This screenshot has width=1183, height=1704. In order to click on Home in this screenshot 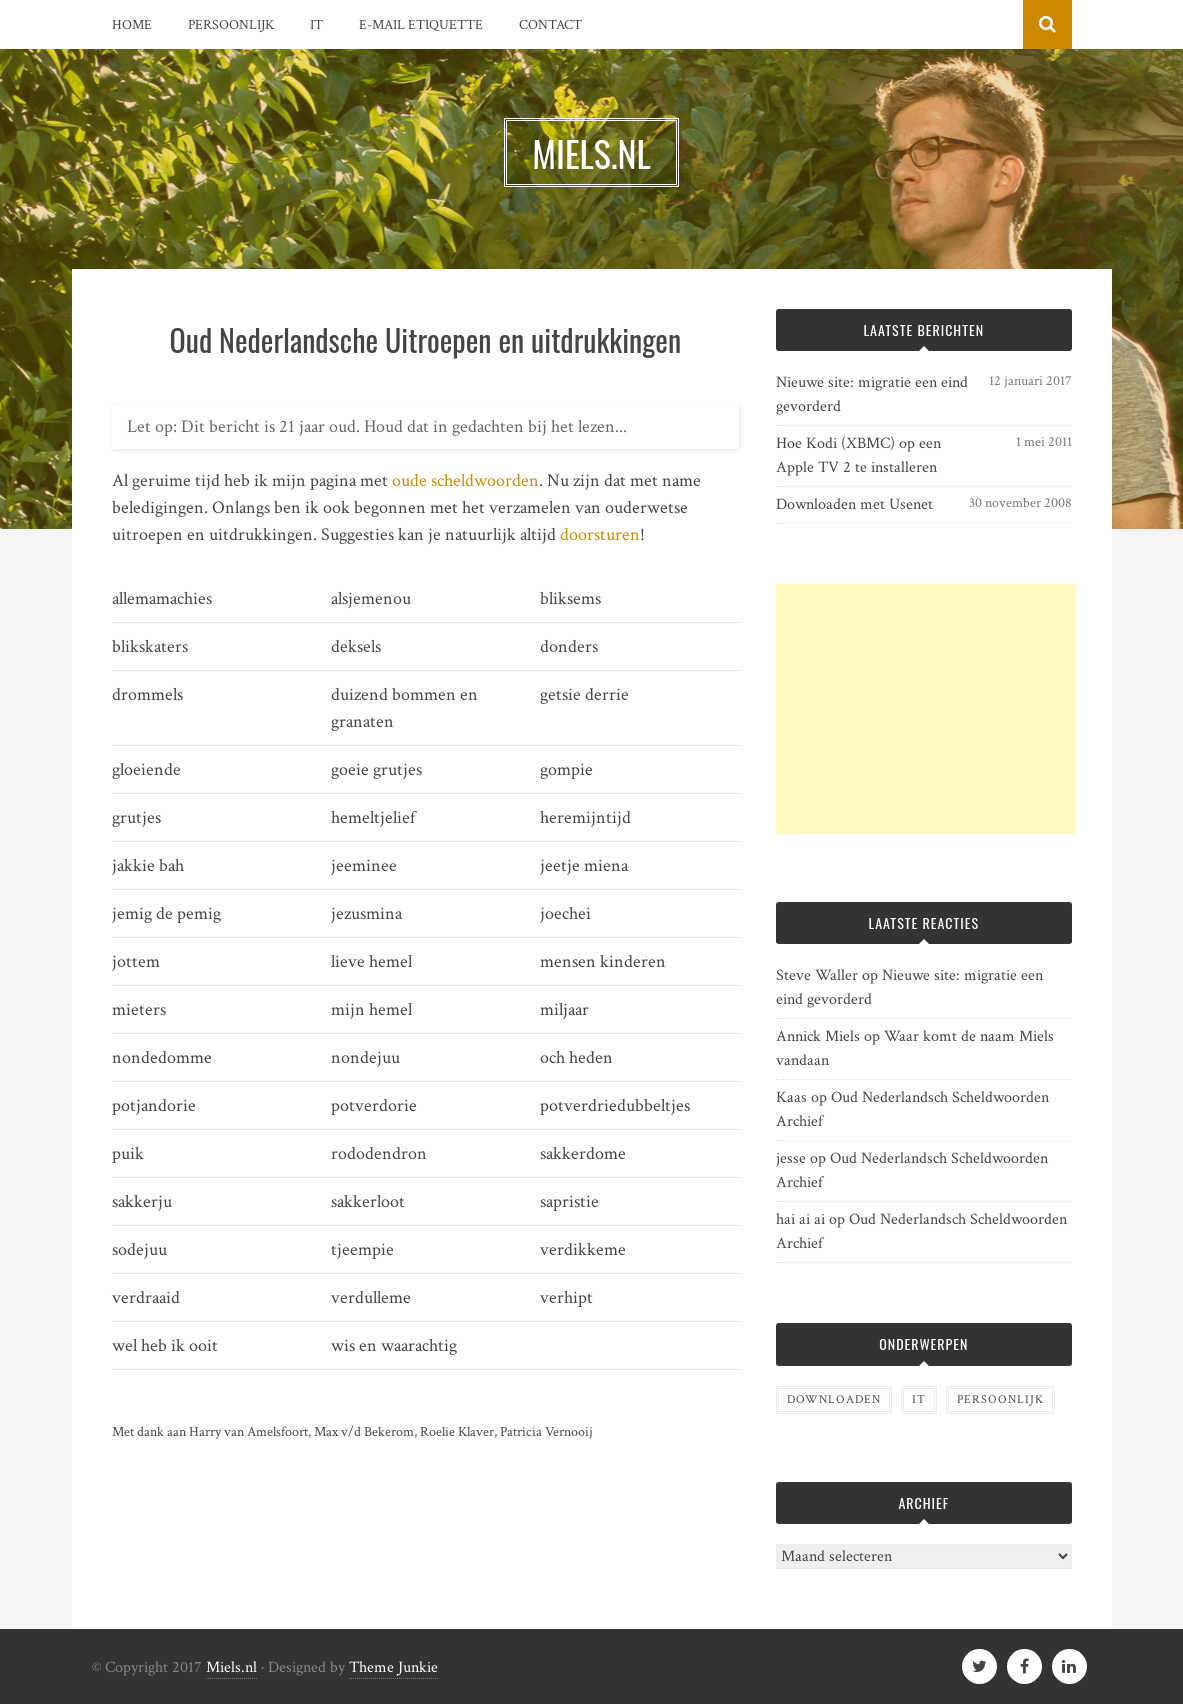, I will do `click(132, 25)`.